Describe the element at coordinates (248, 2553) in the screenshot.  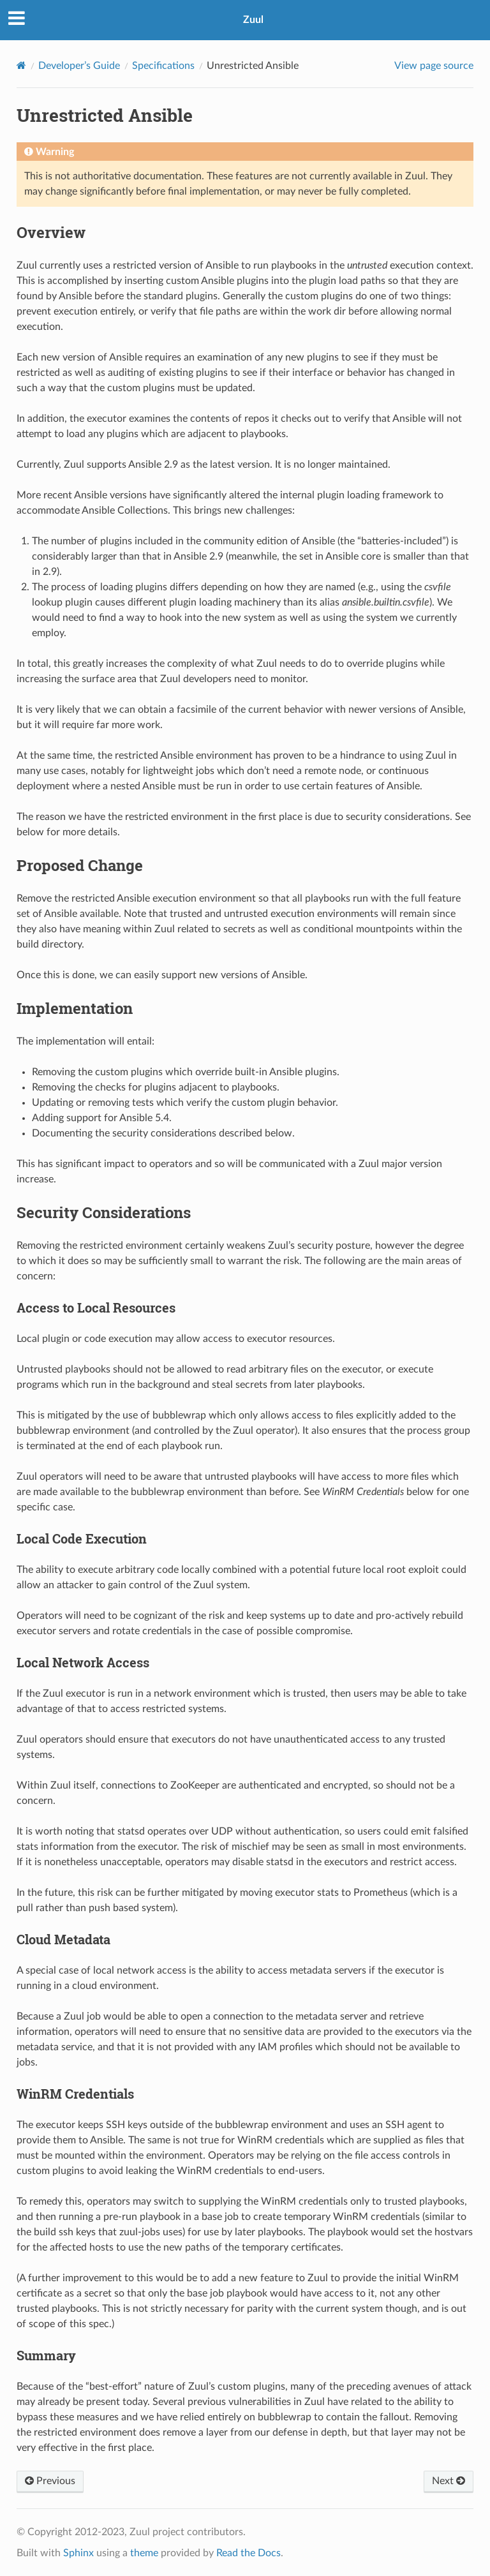
I see `Read the Docs` at that location.